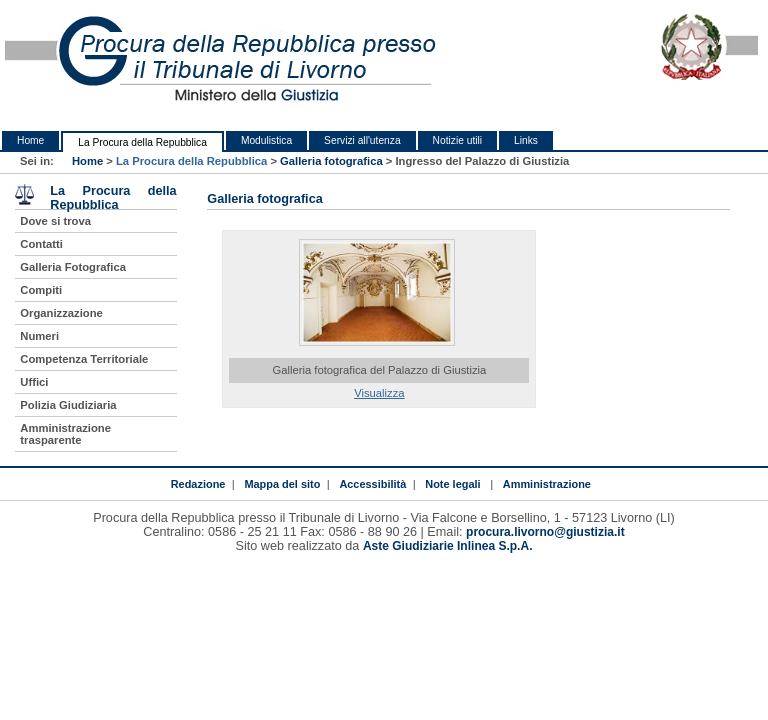 This screenshot has width=768, height=720. Describe the element at coordinates (41, 290) in the screenshot. I see `Compiti` at that location.